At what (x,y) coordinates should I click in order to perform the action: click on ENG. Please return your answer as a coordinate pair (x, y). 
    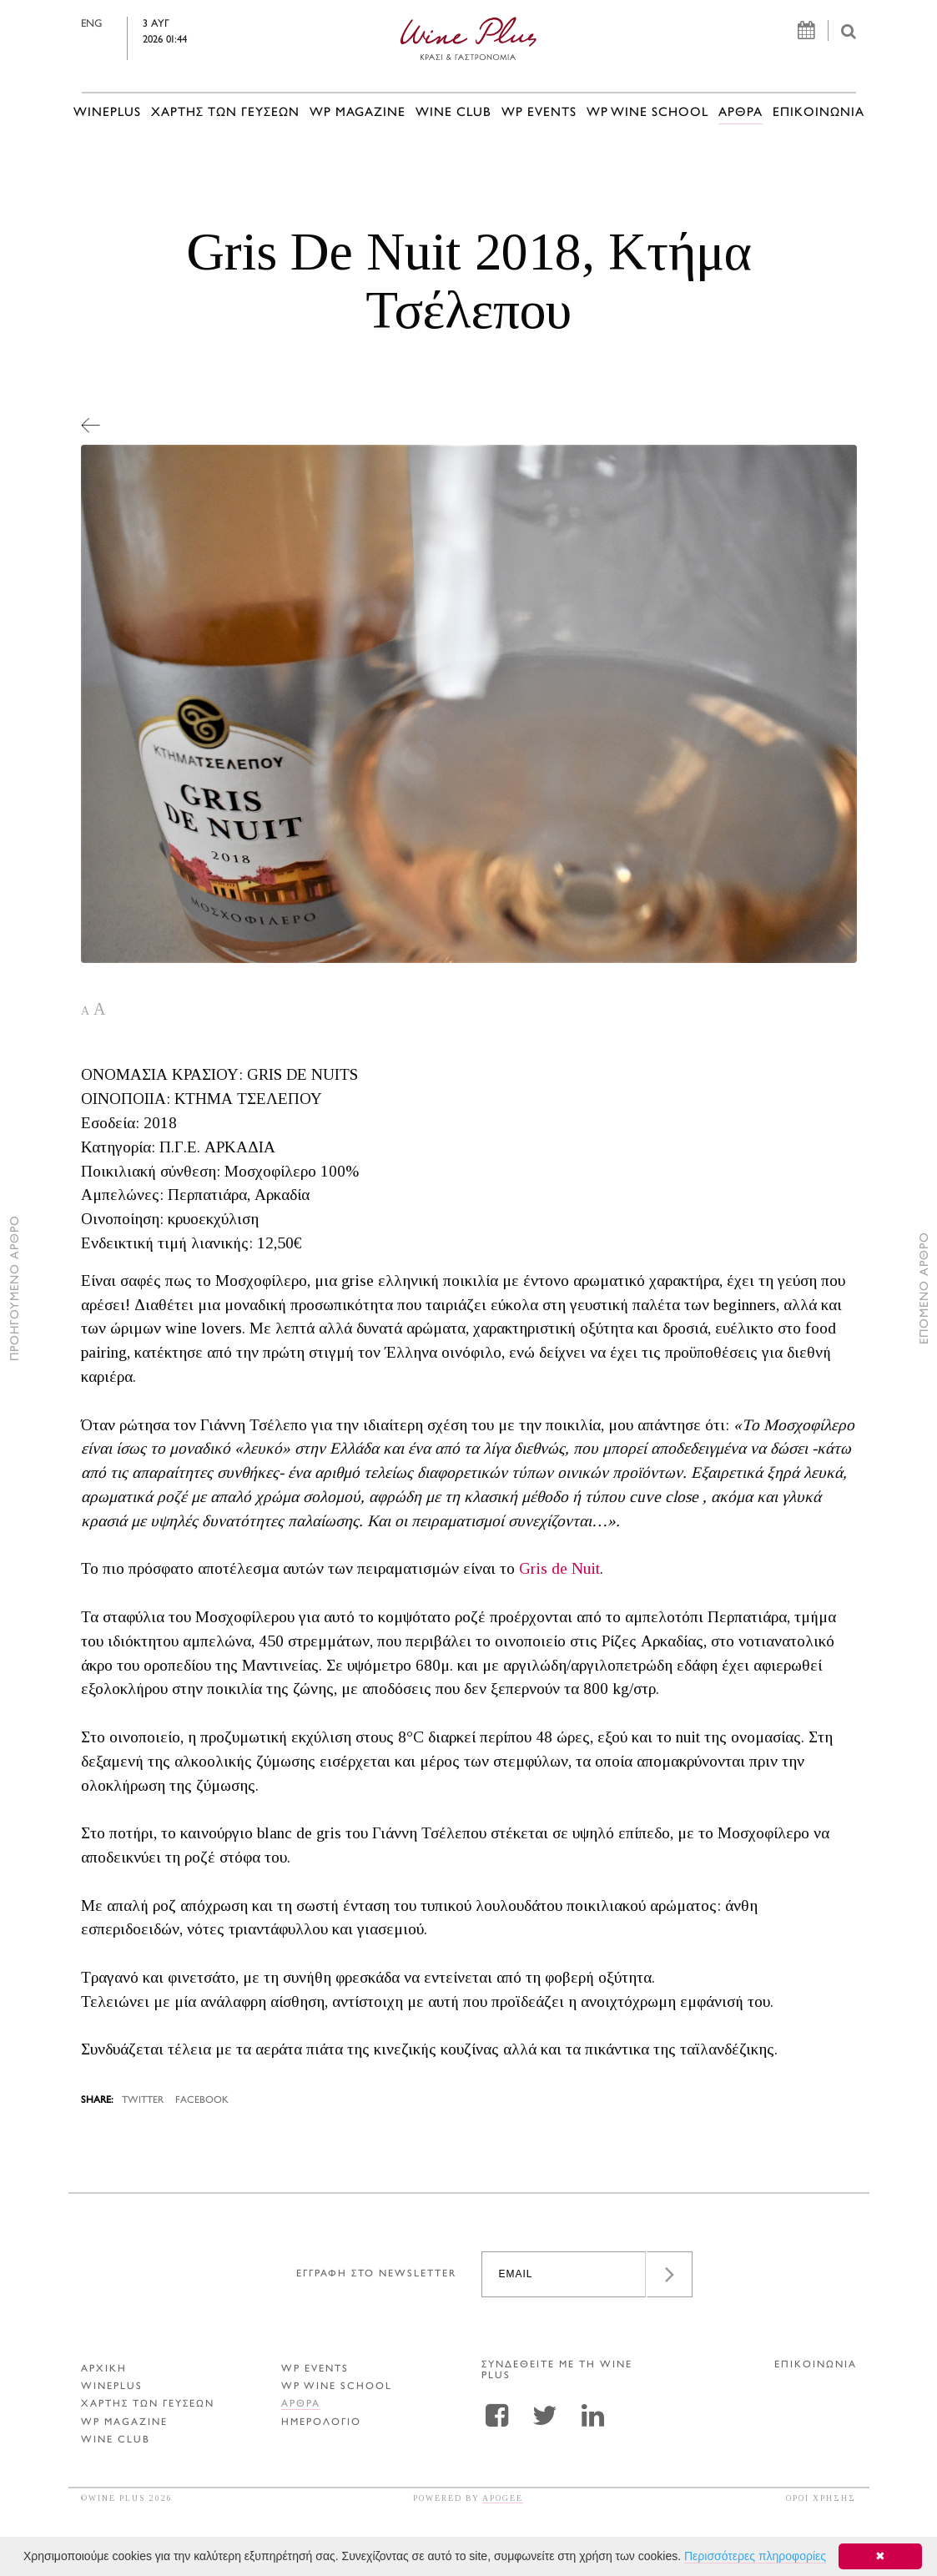
    Looking at the image, I should click on (114, 24).